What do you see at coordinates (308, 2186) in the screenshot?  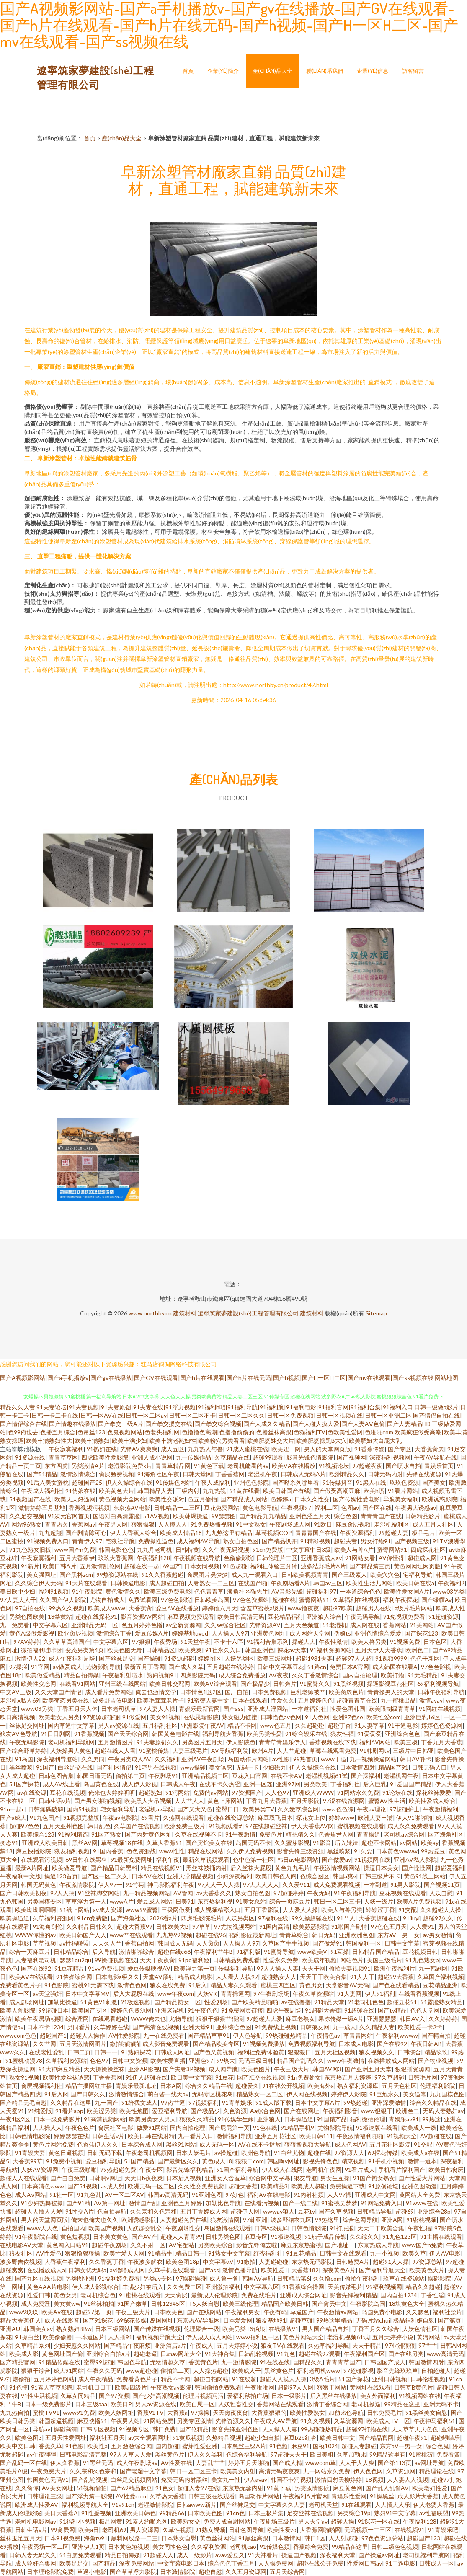 I see `欧美成人超碰` at bounding box center [308, 2186].